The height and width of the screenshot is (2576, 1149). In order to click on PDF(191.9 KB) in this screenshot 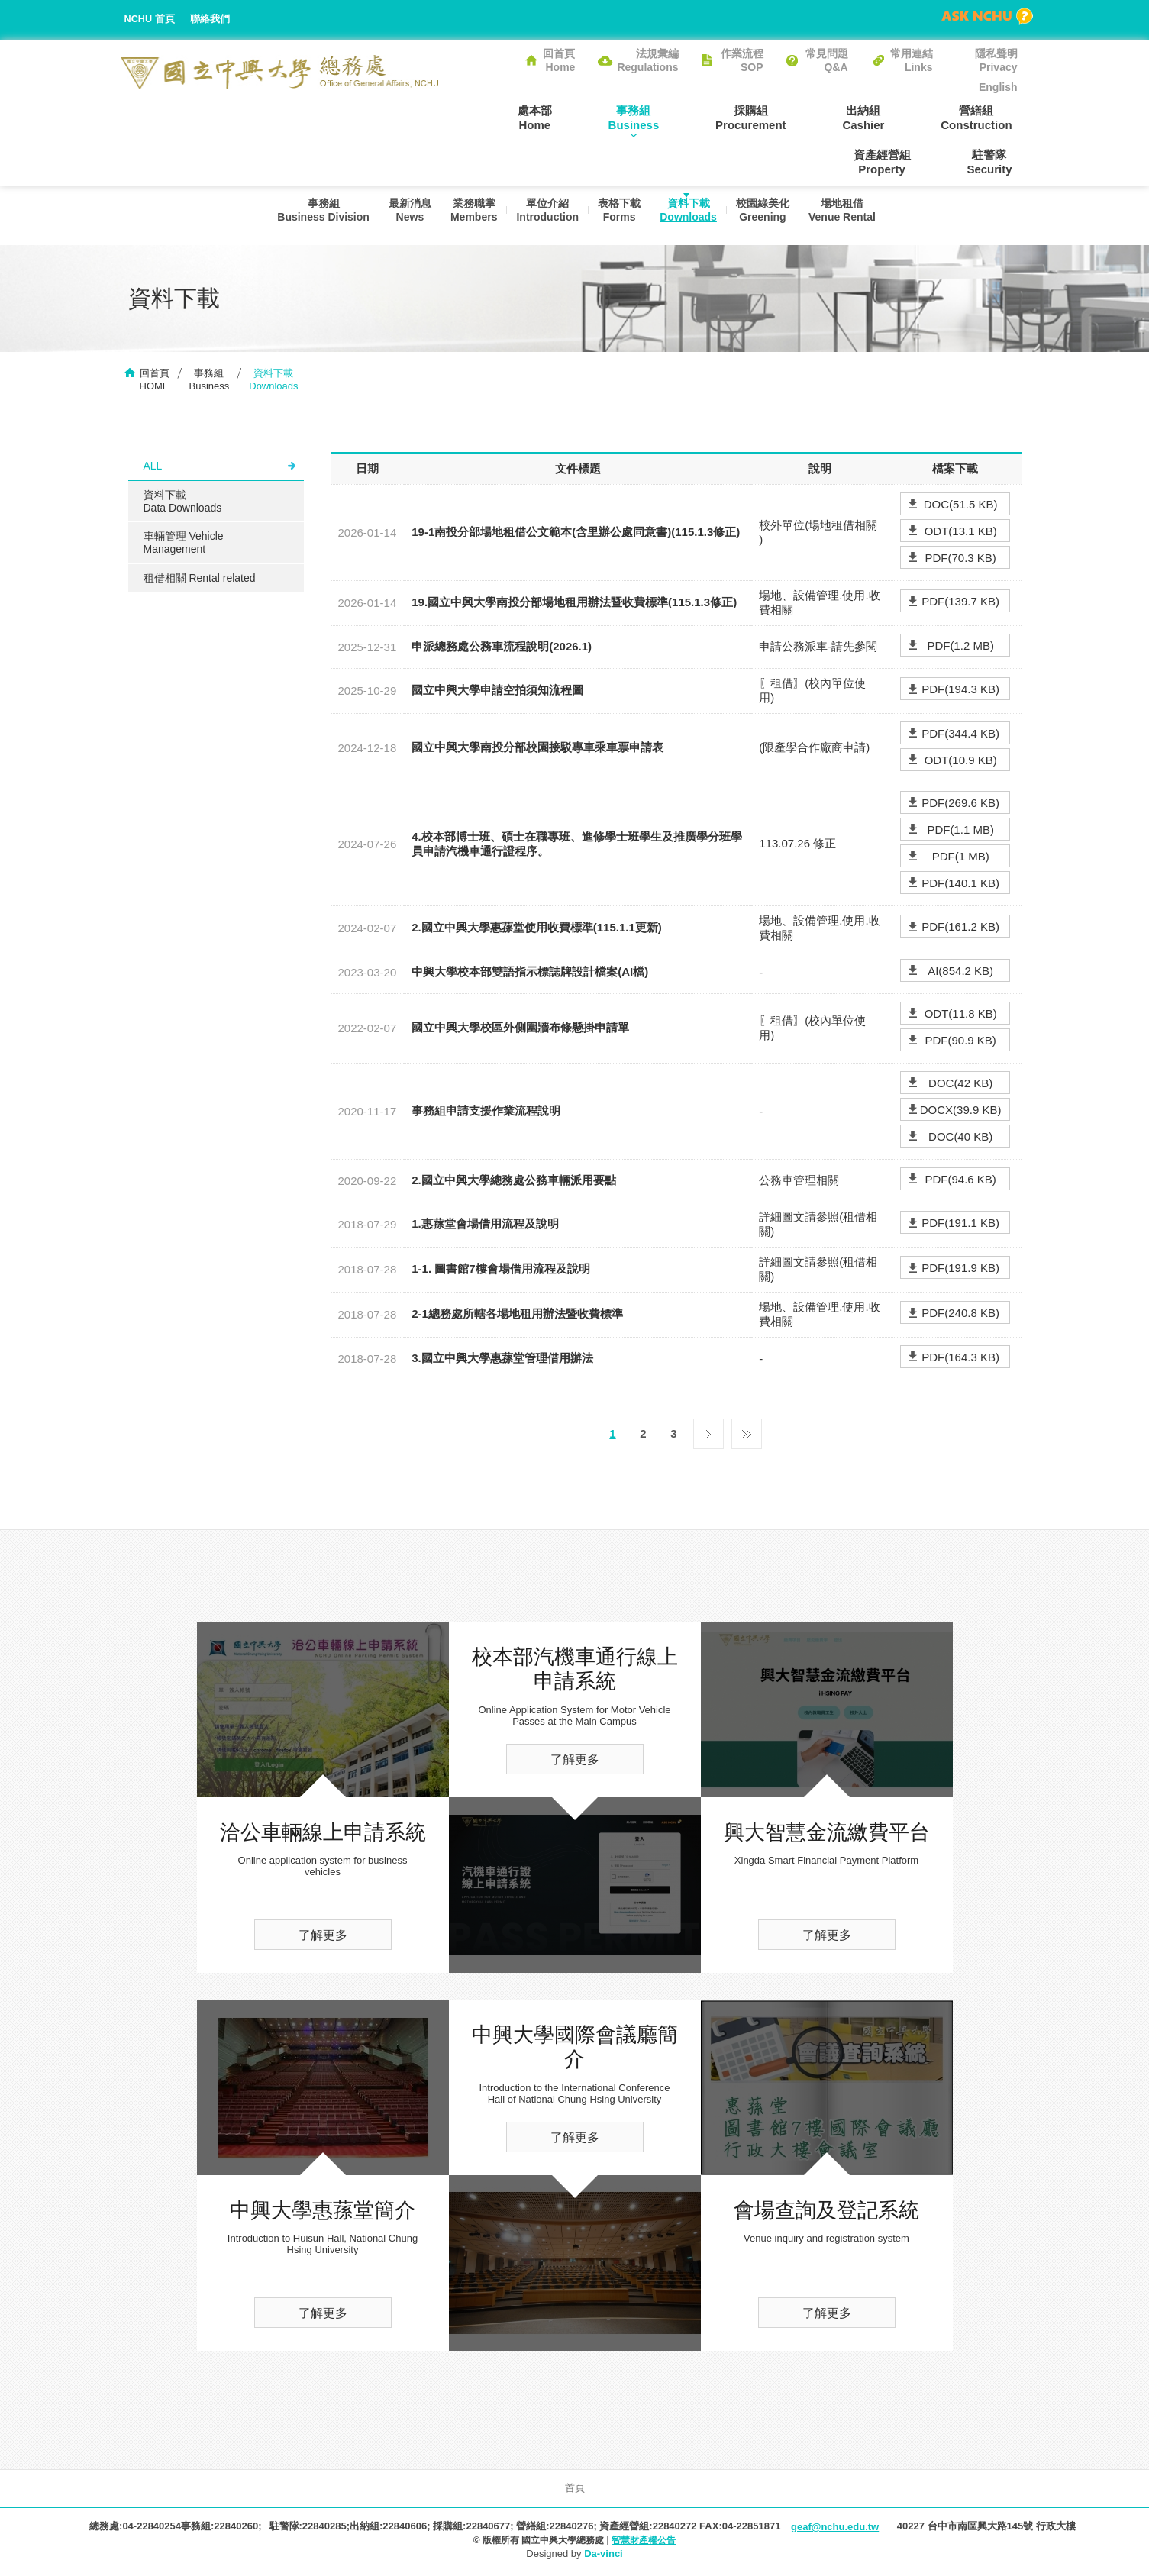, I will do `click(960, 1270)`.